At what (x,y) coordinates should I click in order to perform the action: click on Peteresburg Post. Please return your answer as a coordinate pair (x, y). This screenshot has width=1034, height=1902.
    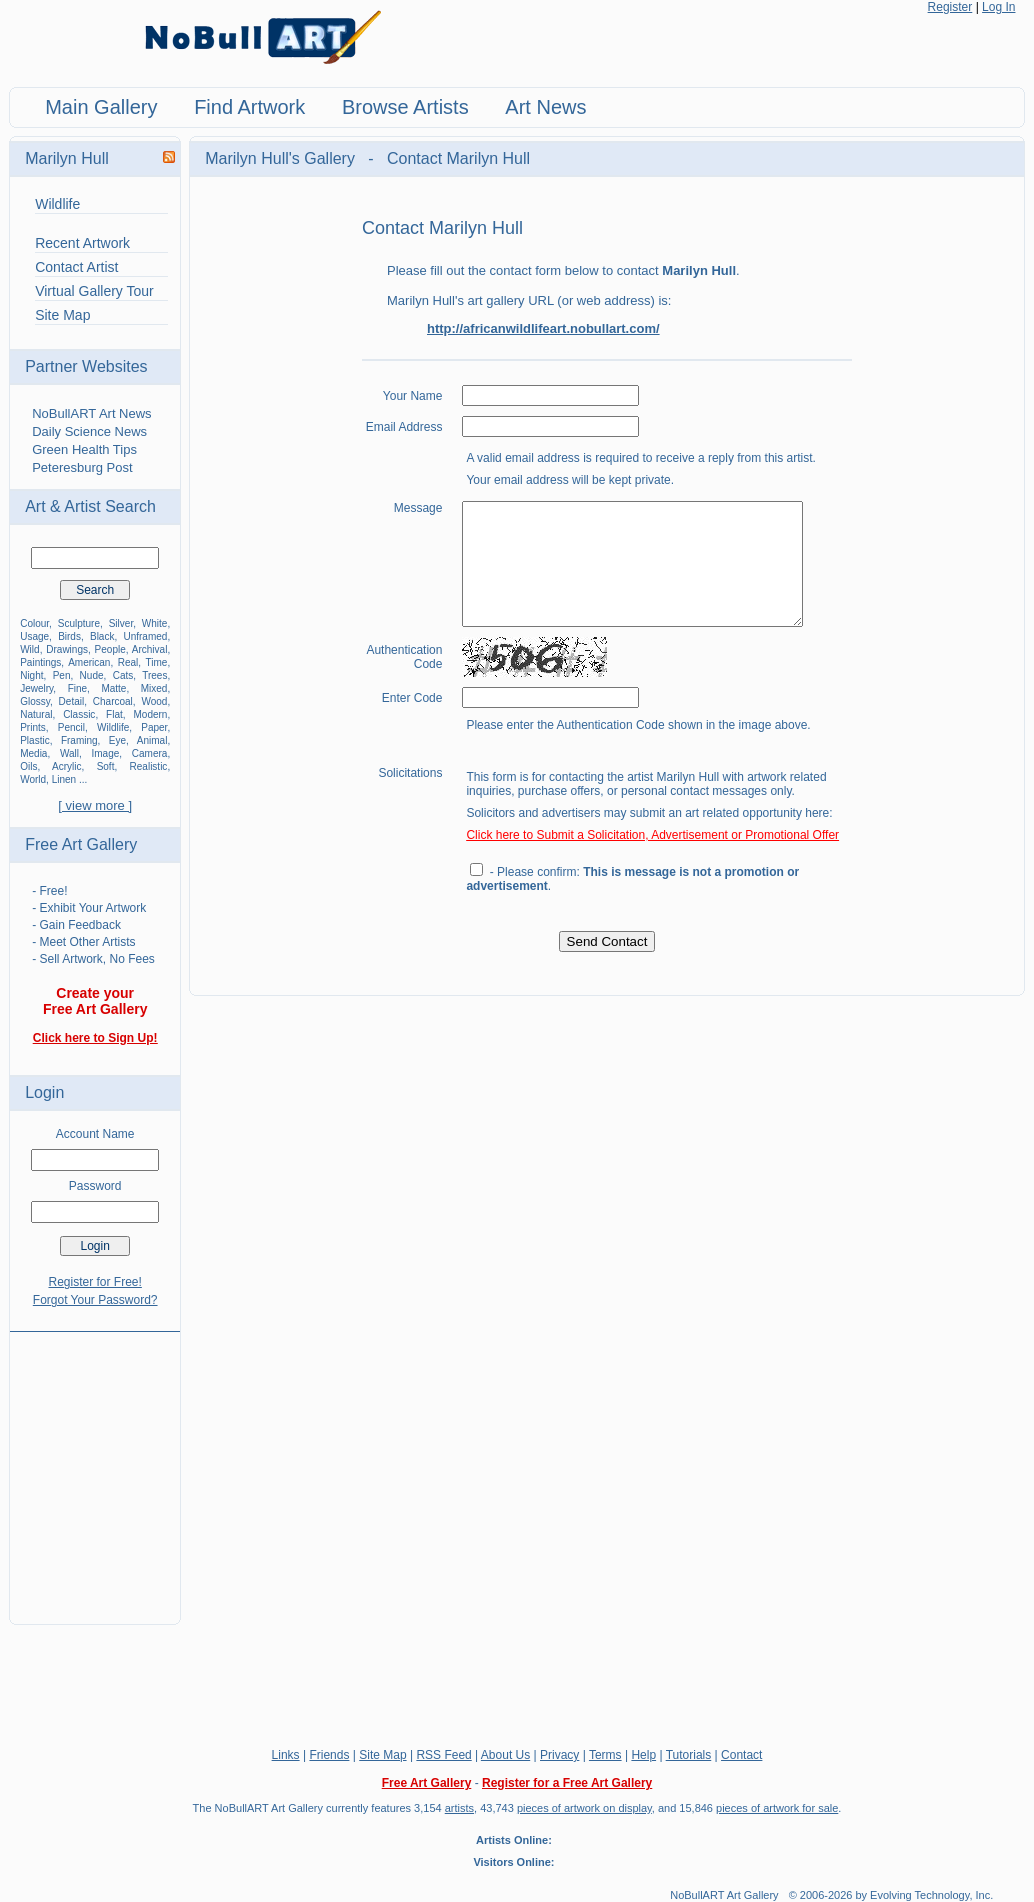
    Looking at the image, I should click on (82, 467).